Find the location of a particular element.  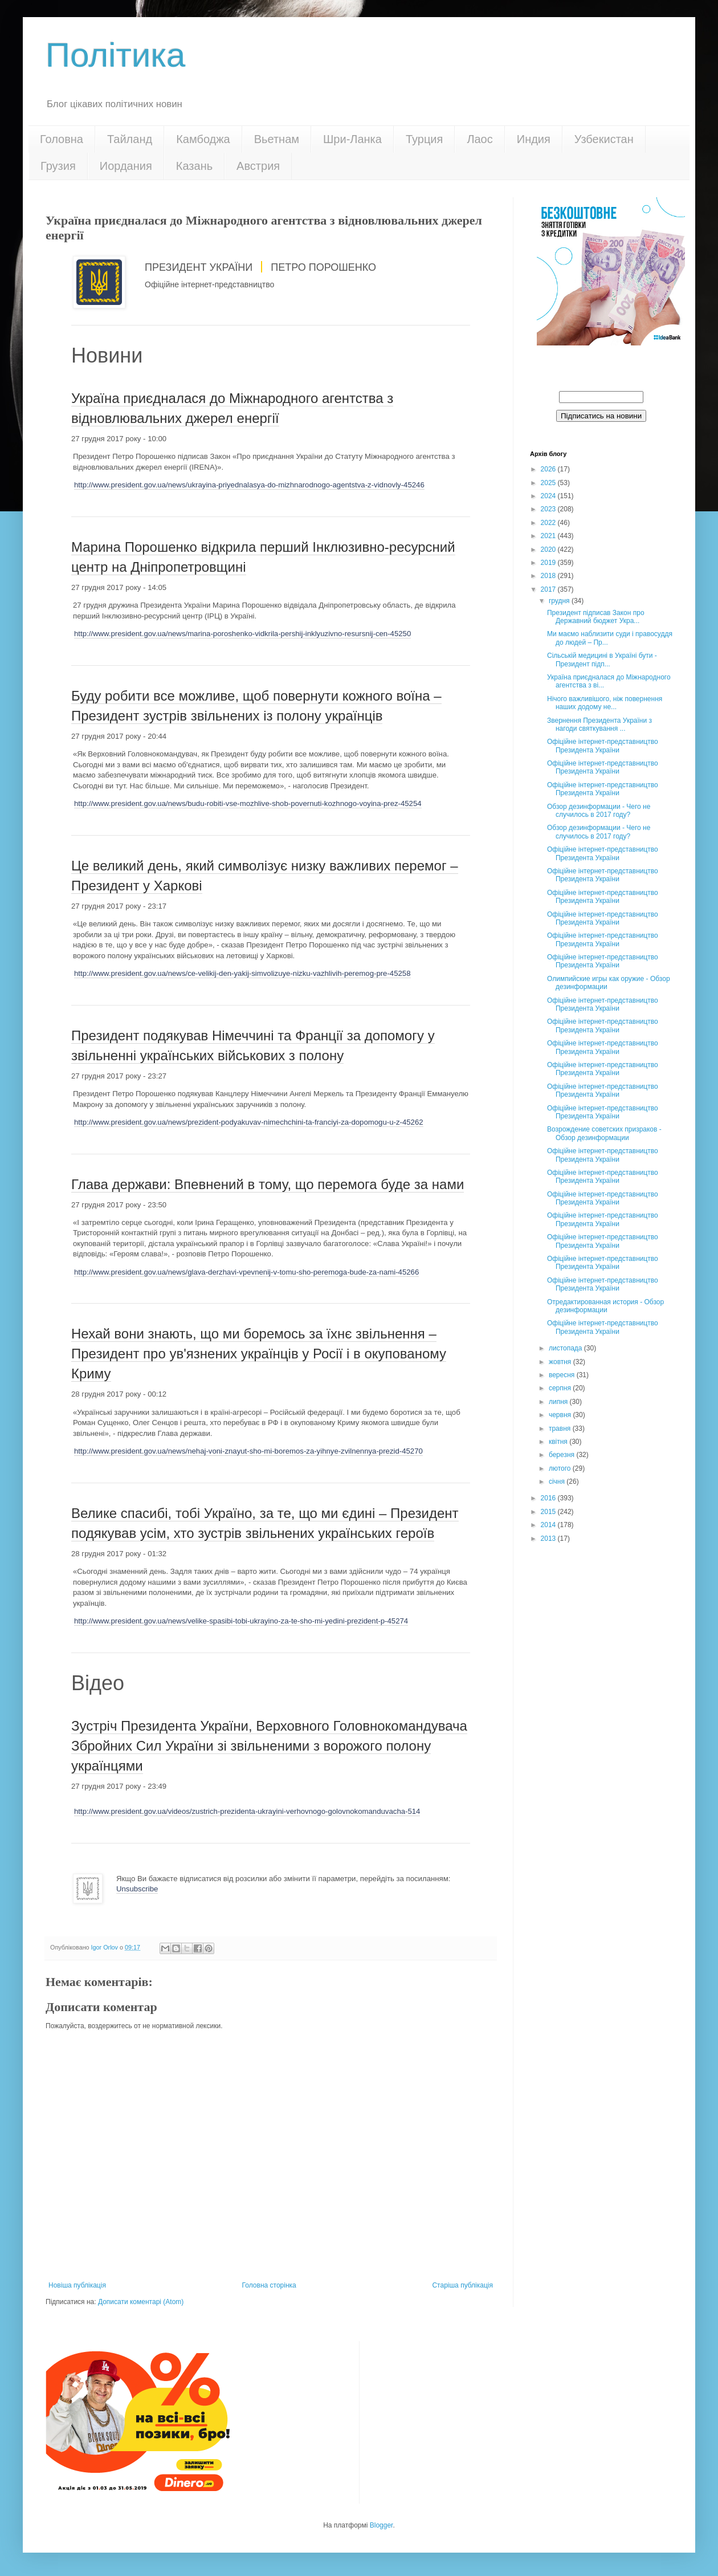

грудня is located at coordinates (560, 601).